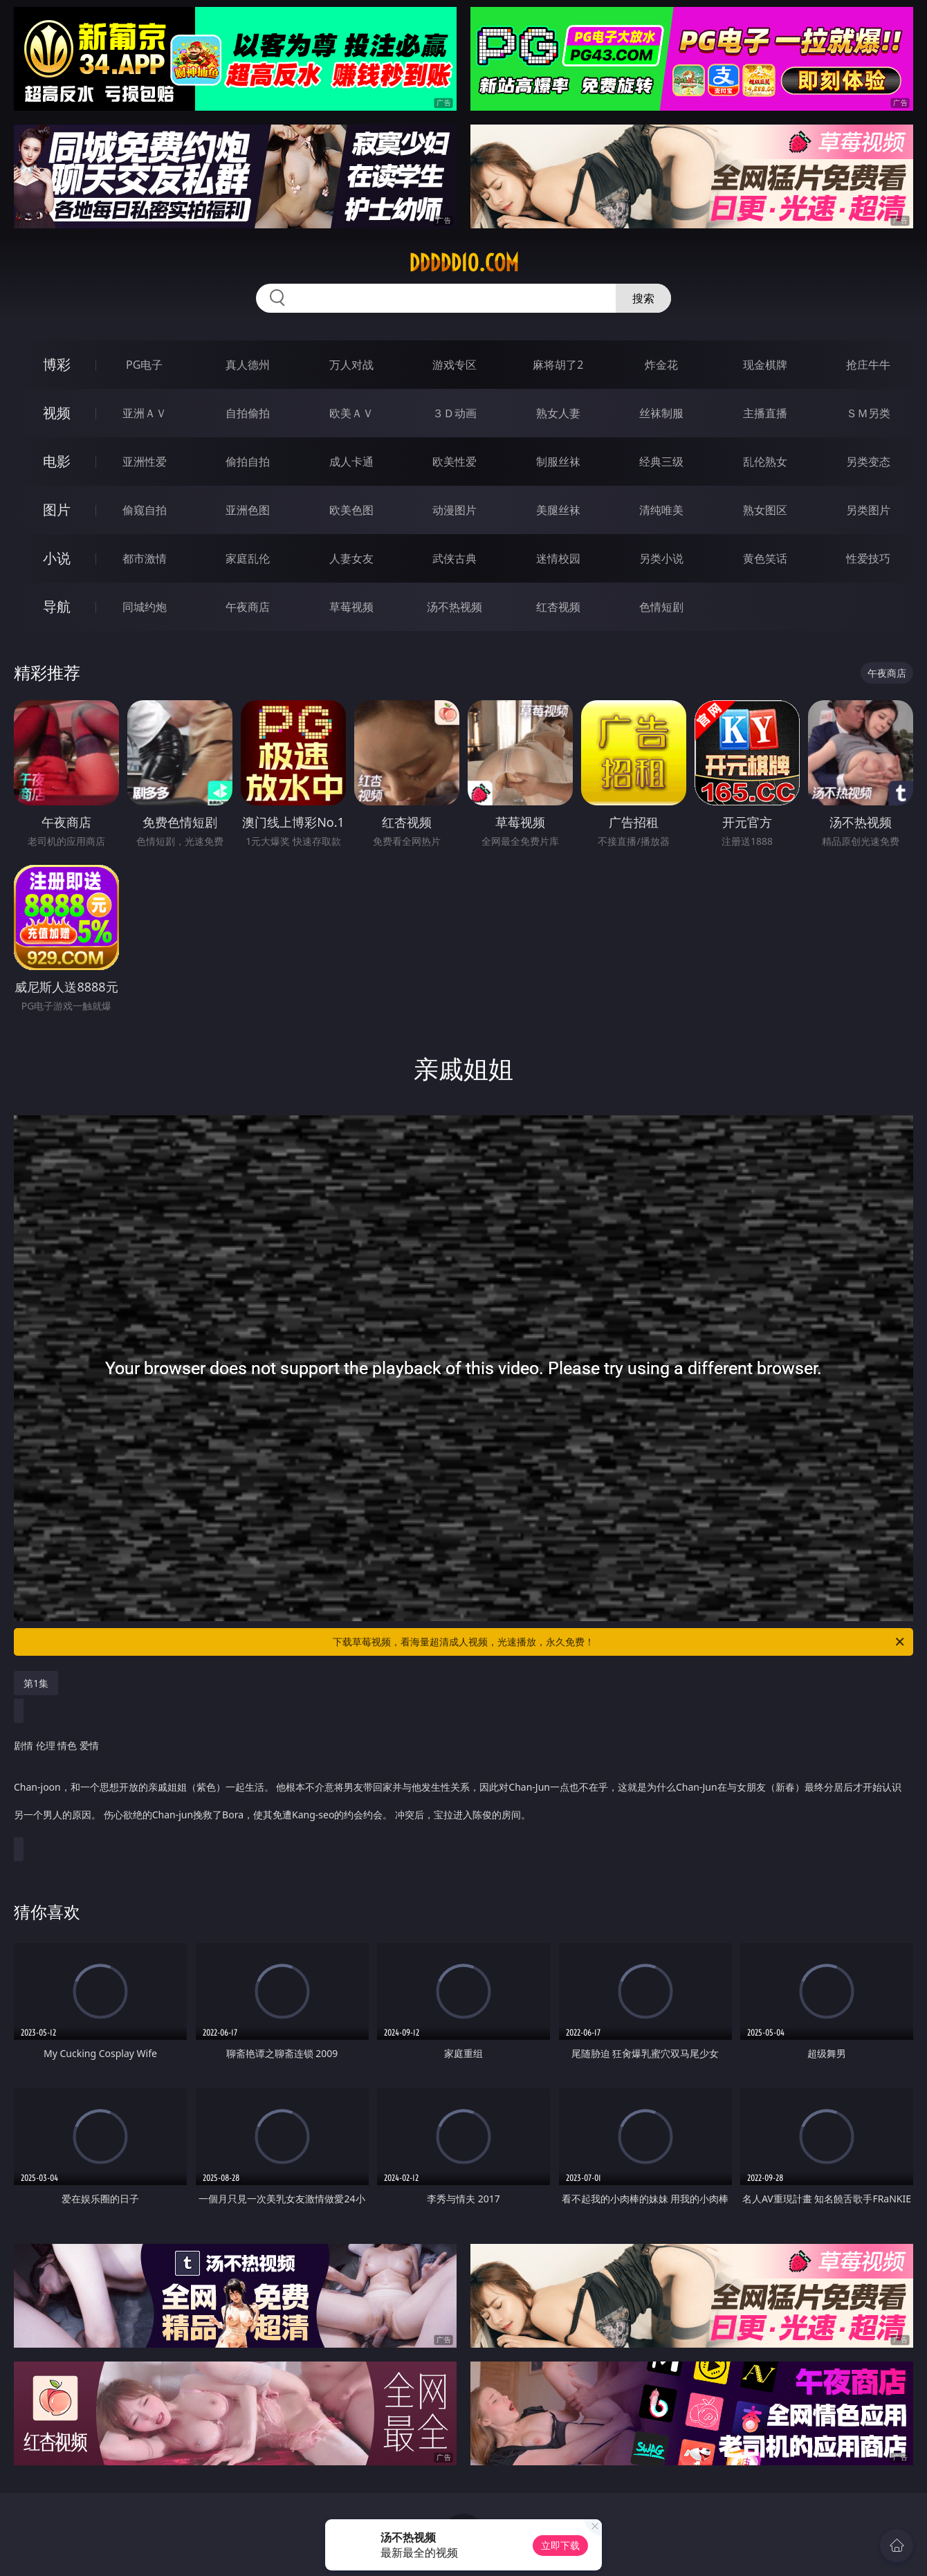  What do you see at coordinates (558, 510) in the screenshot?
I see `美腿丝袜` at bounding box center [558, 510].